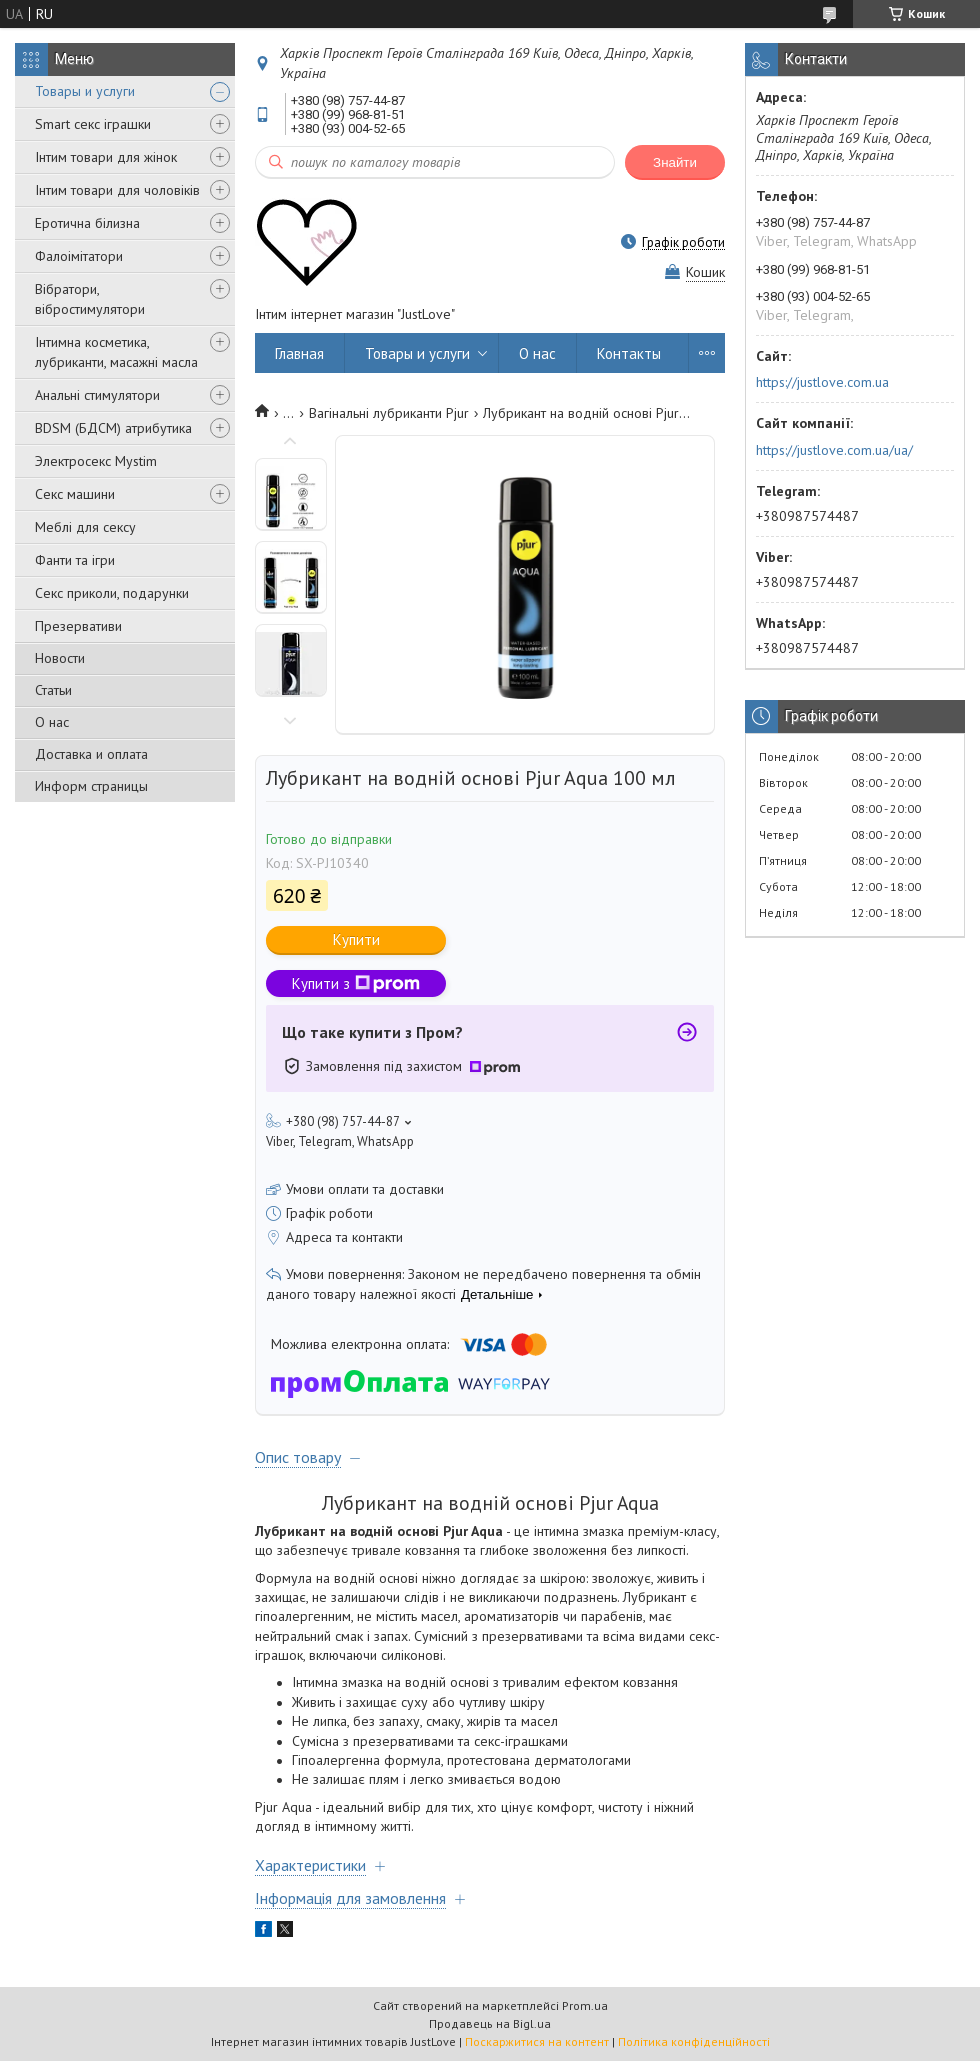 The width and height of the screenshot is (980, 2061). What do you see at coordinates (629, 353) in the screenshot?
I see `Контакты` at bounding box center [629, 353].